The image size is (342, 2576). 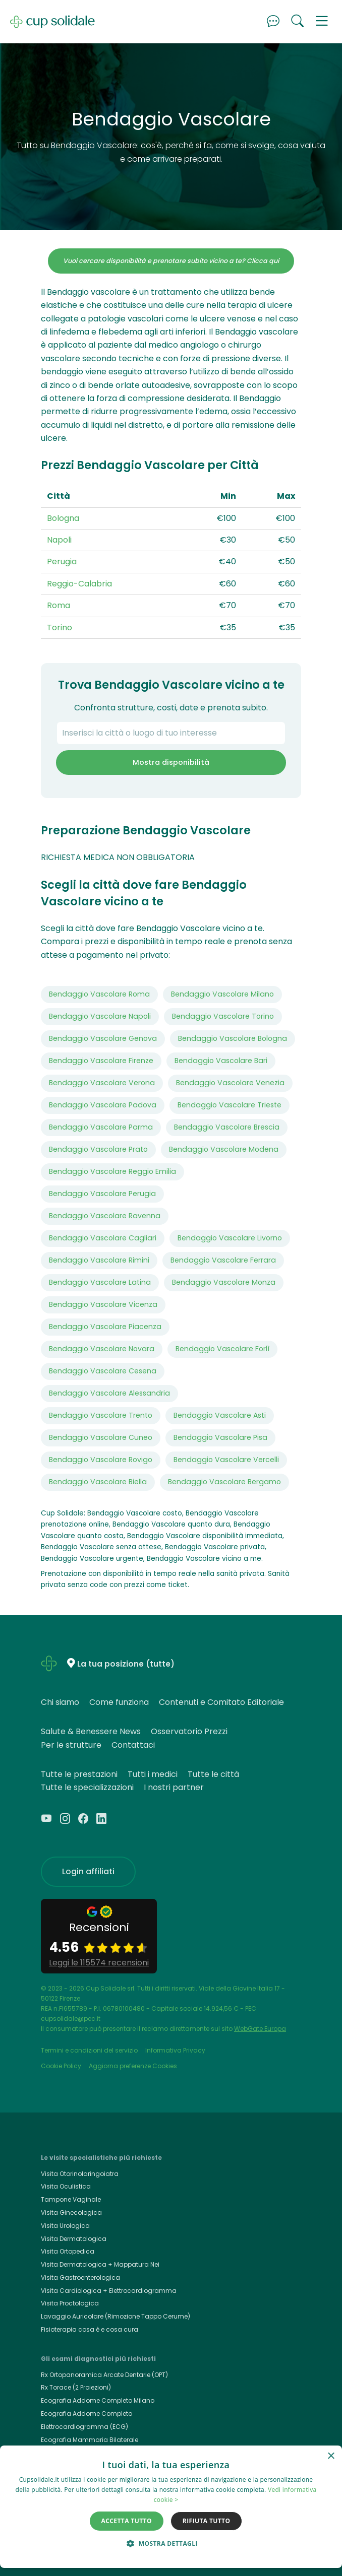 What do you see at coordinates (100, 1016) in the screenshot?
I see `Bendaggio Vascolare Napoli` at bounding box center [100, 1016].